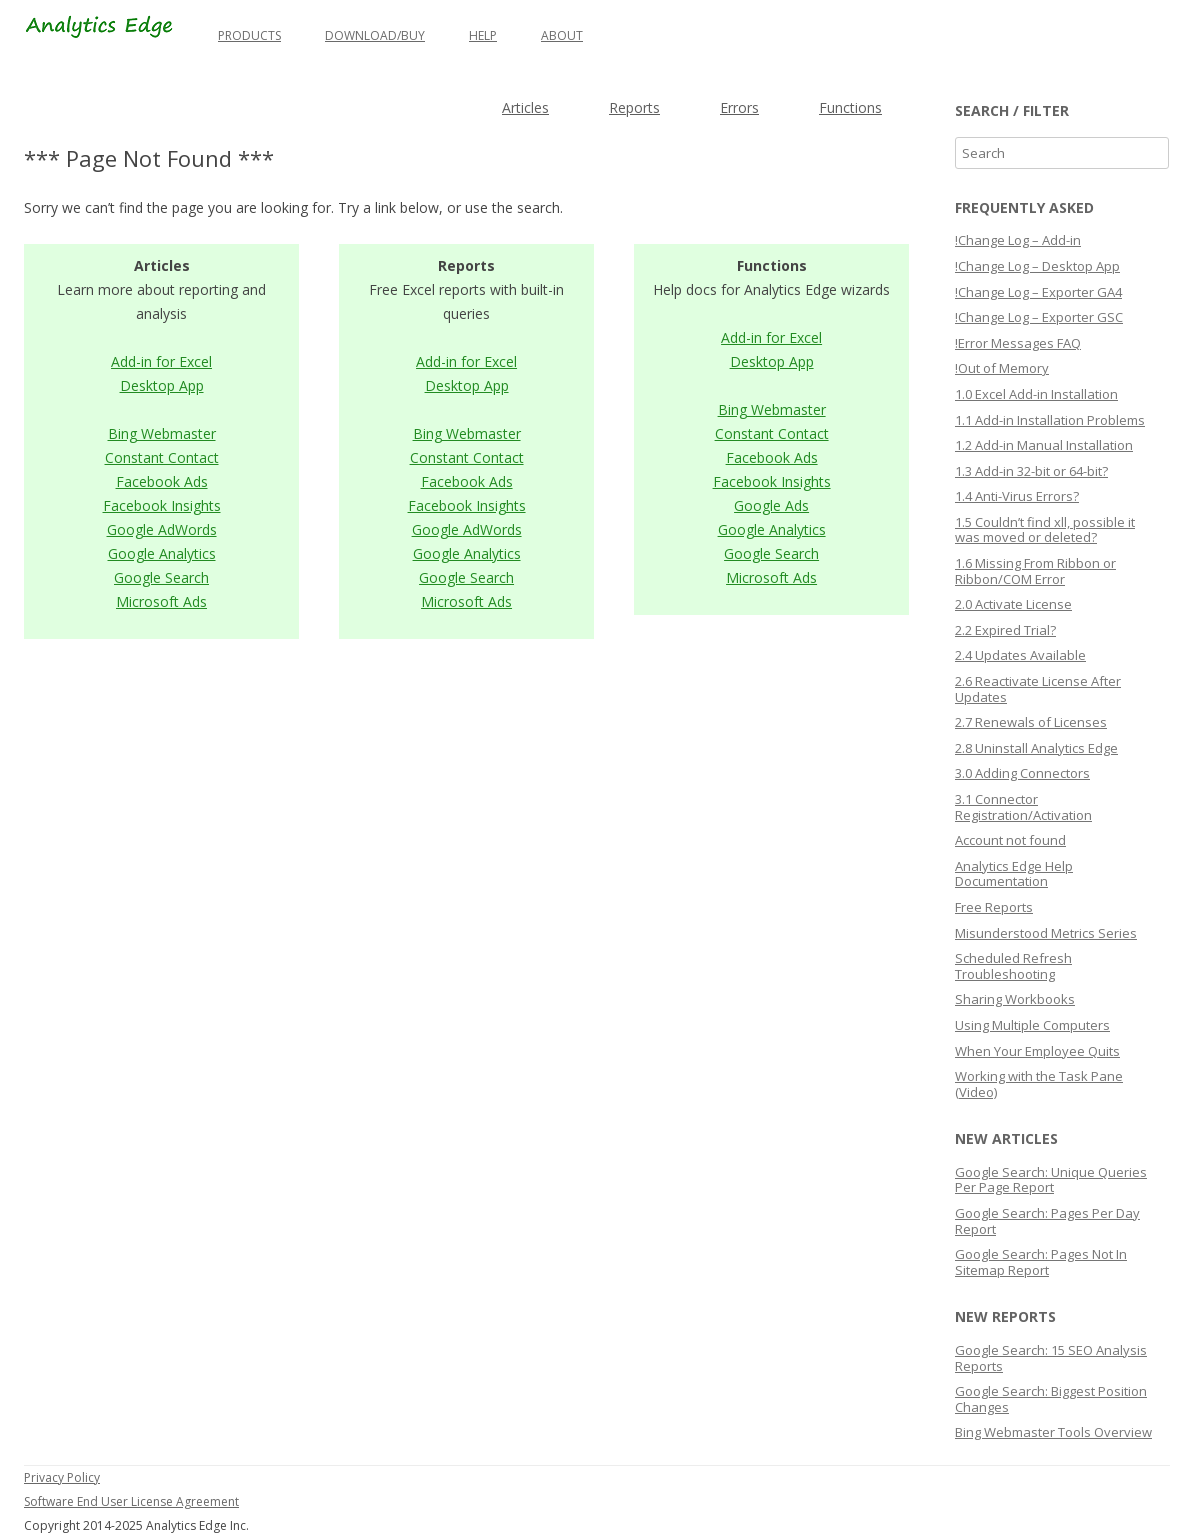  Describe the element at coordinates (162, 529) in the screenshot. I see `Google AdWords` at that location.